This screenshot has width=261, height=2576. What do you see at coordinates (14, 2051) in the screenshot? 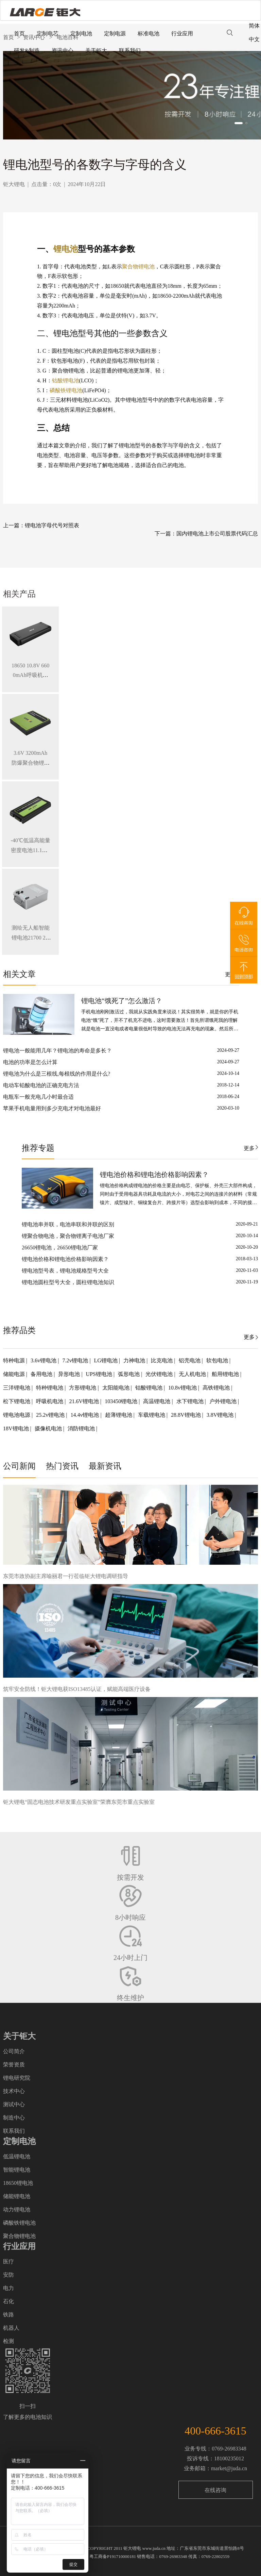
I see `公司简介` at bounding box center [14, 2051].